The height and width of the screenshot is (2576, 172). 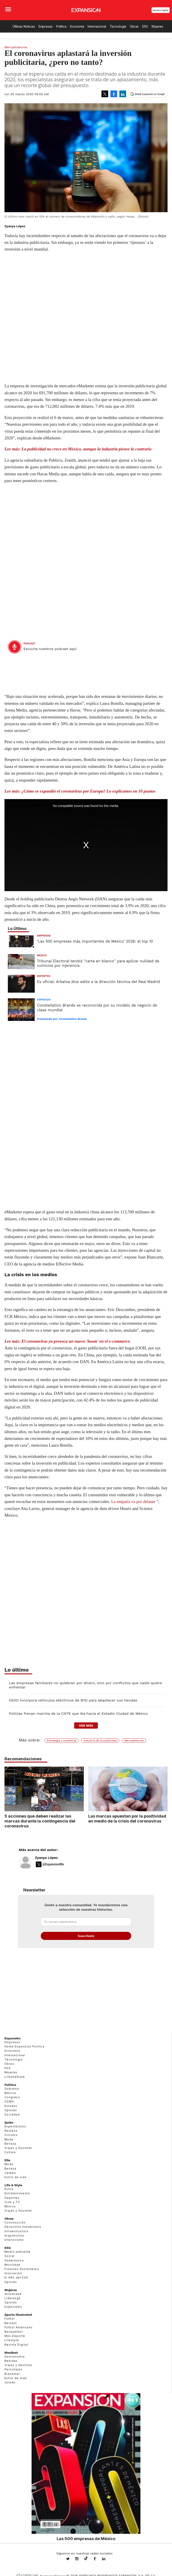 What do you see at coordinates (42, 955) in the screenshot?
I see `México` at bounding box center [42, 955].